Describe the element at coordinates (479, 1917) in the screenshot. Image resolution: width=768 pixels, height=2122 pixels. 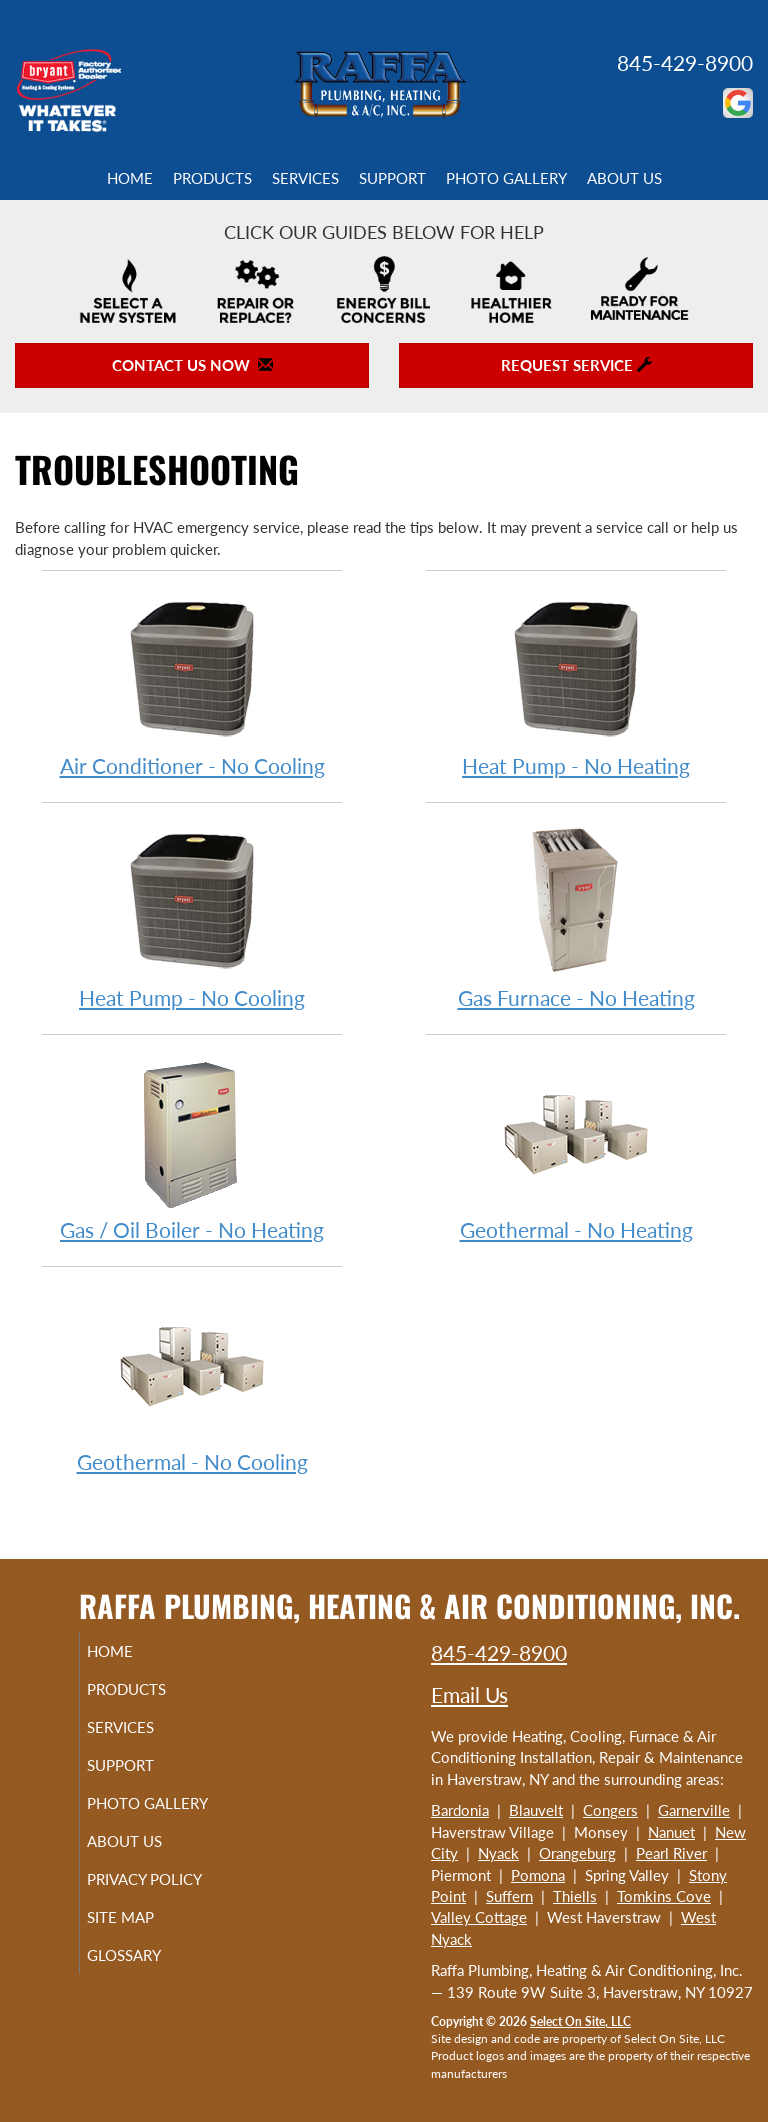
I see `Valley Cottage` at that location.